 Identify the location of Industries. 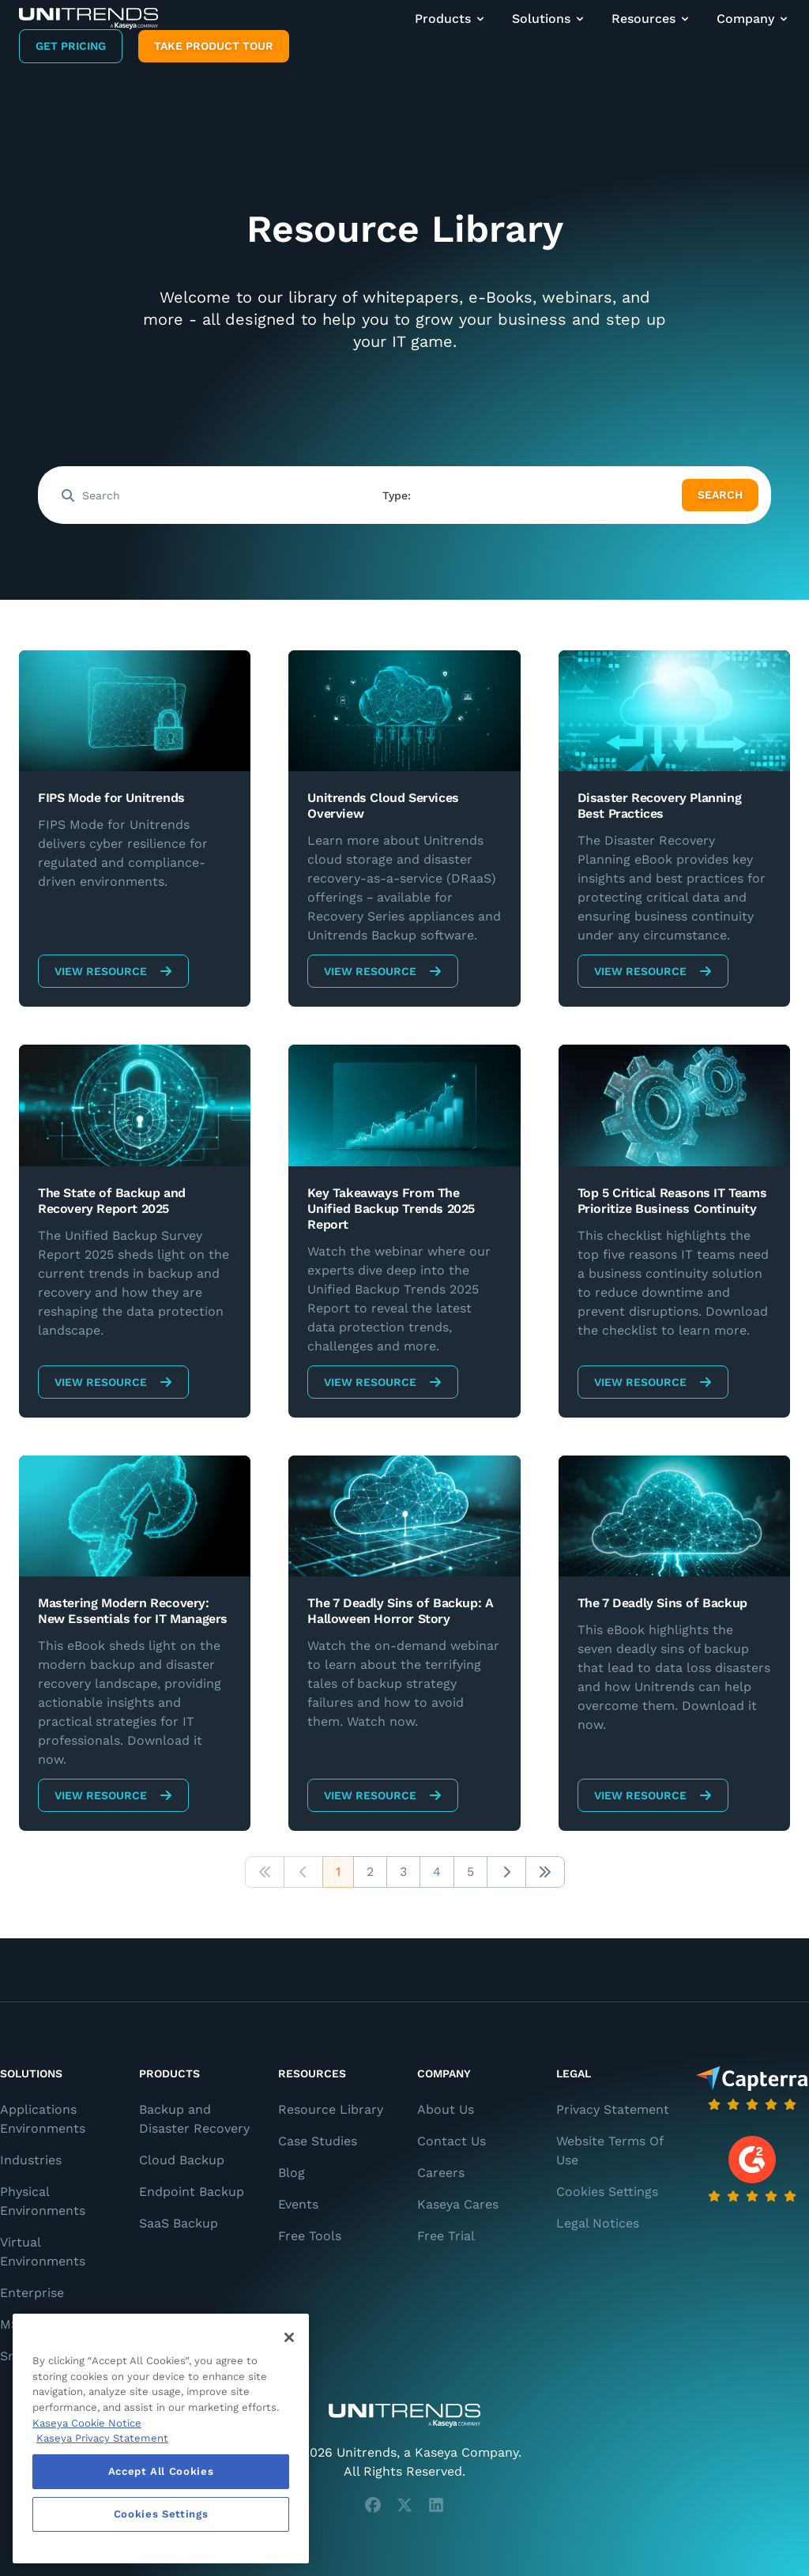
(31, 2159).